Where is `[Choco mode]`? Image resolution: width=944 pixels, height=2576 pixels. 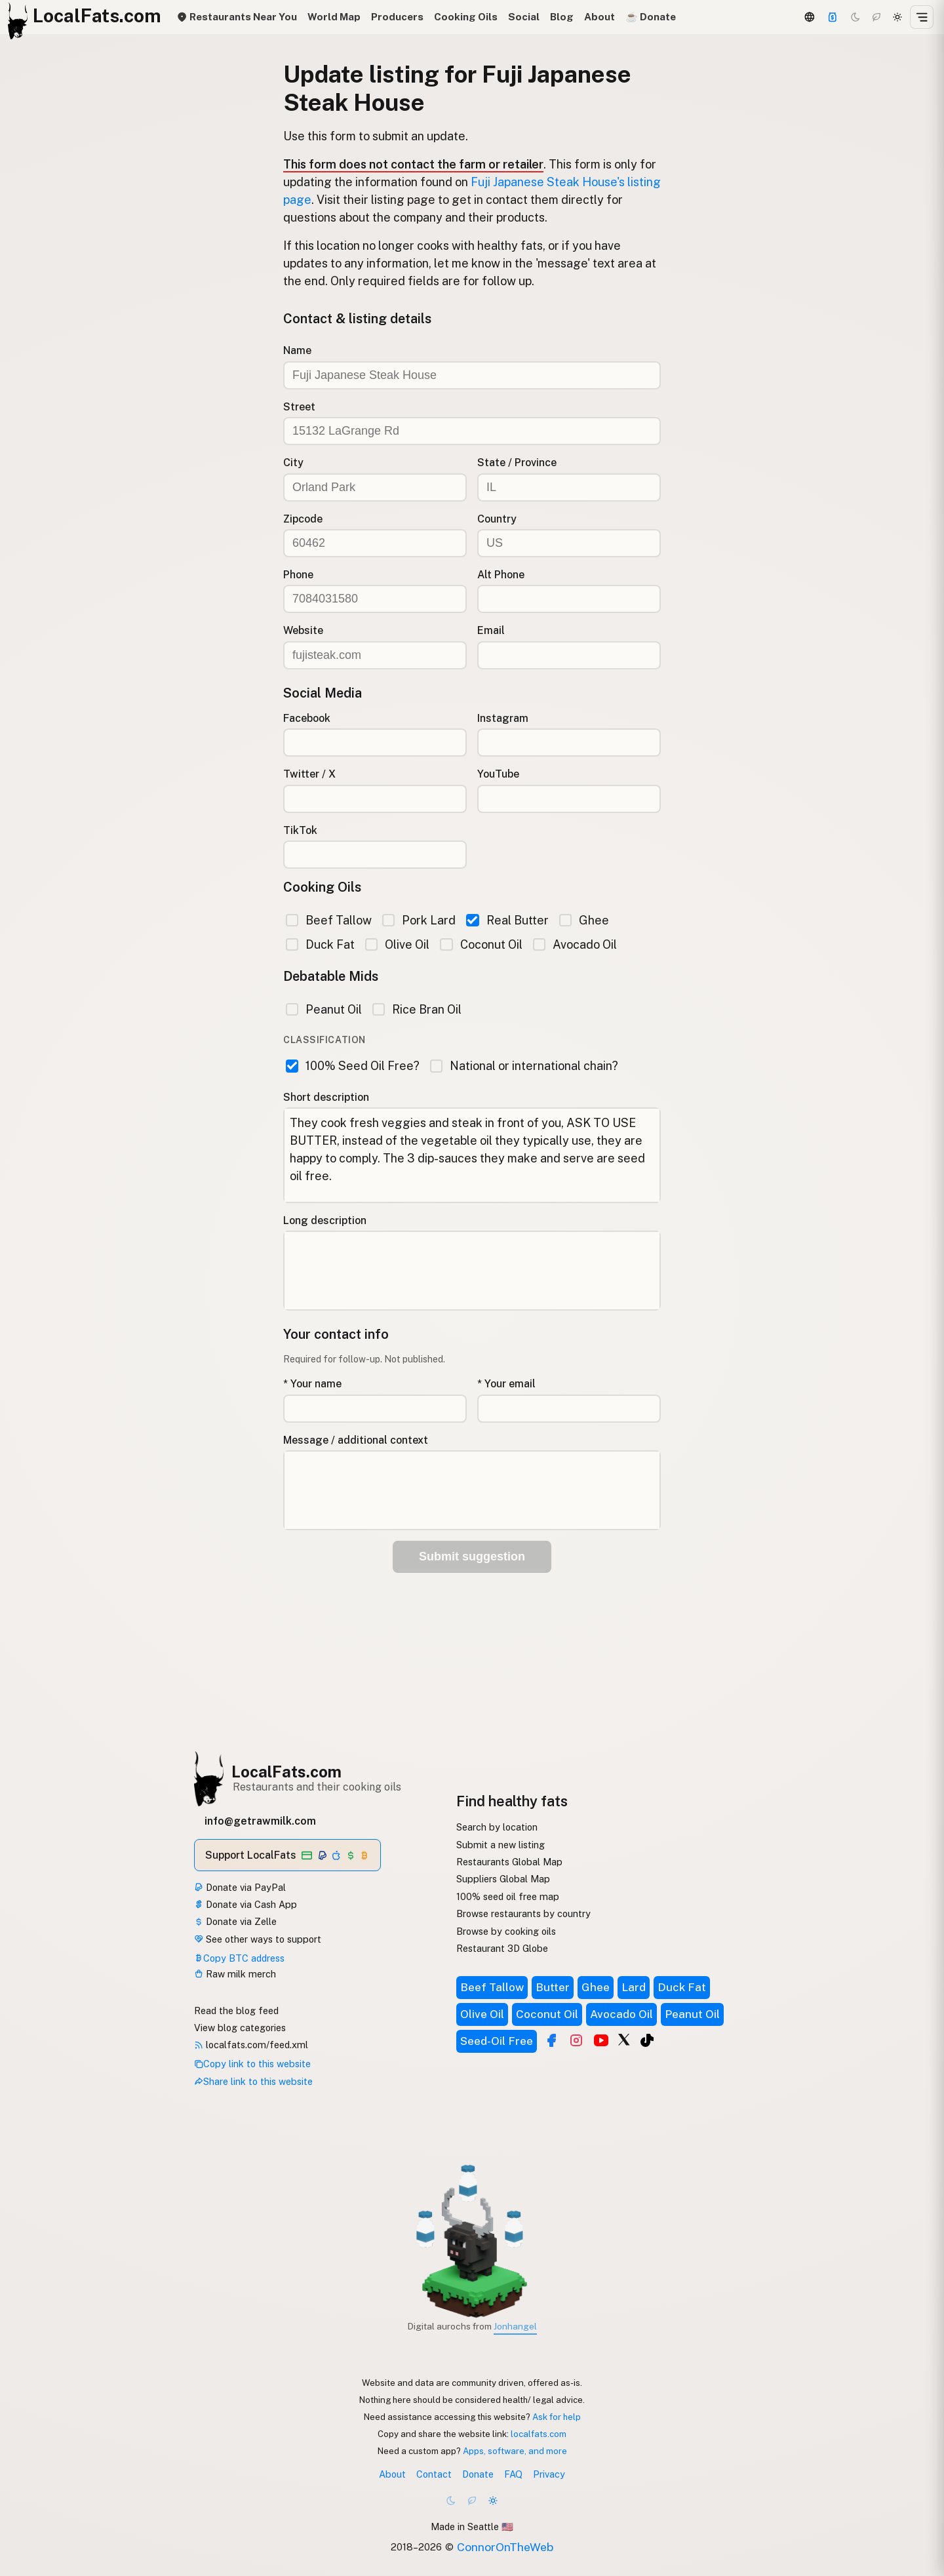 [Choco mode] is located at coordinates (876, 17).